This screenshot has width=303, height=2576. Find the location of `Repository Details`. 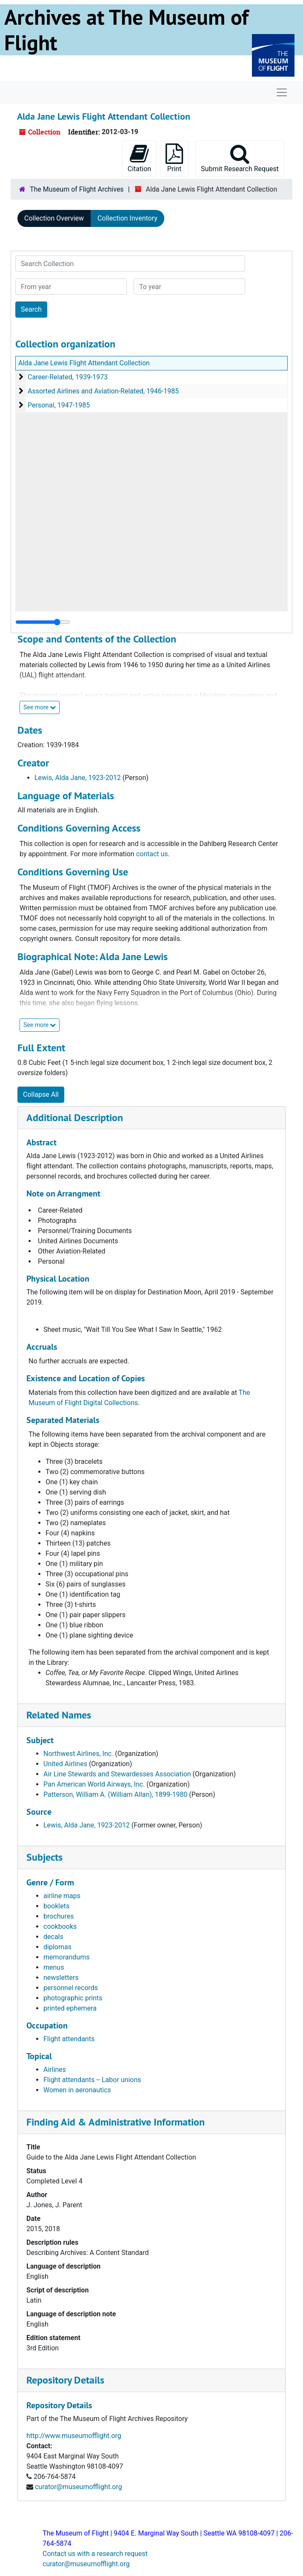

Repository Details is located at coordinates (65, 2380).